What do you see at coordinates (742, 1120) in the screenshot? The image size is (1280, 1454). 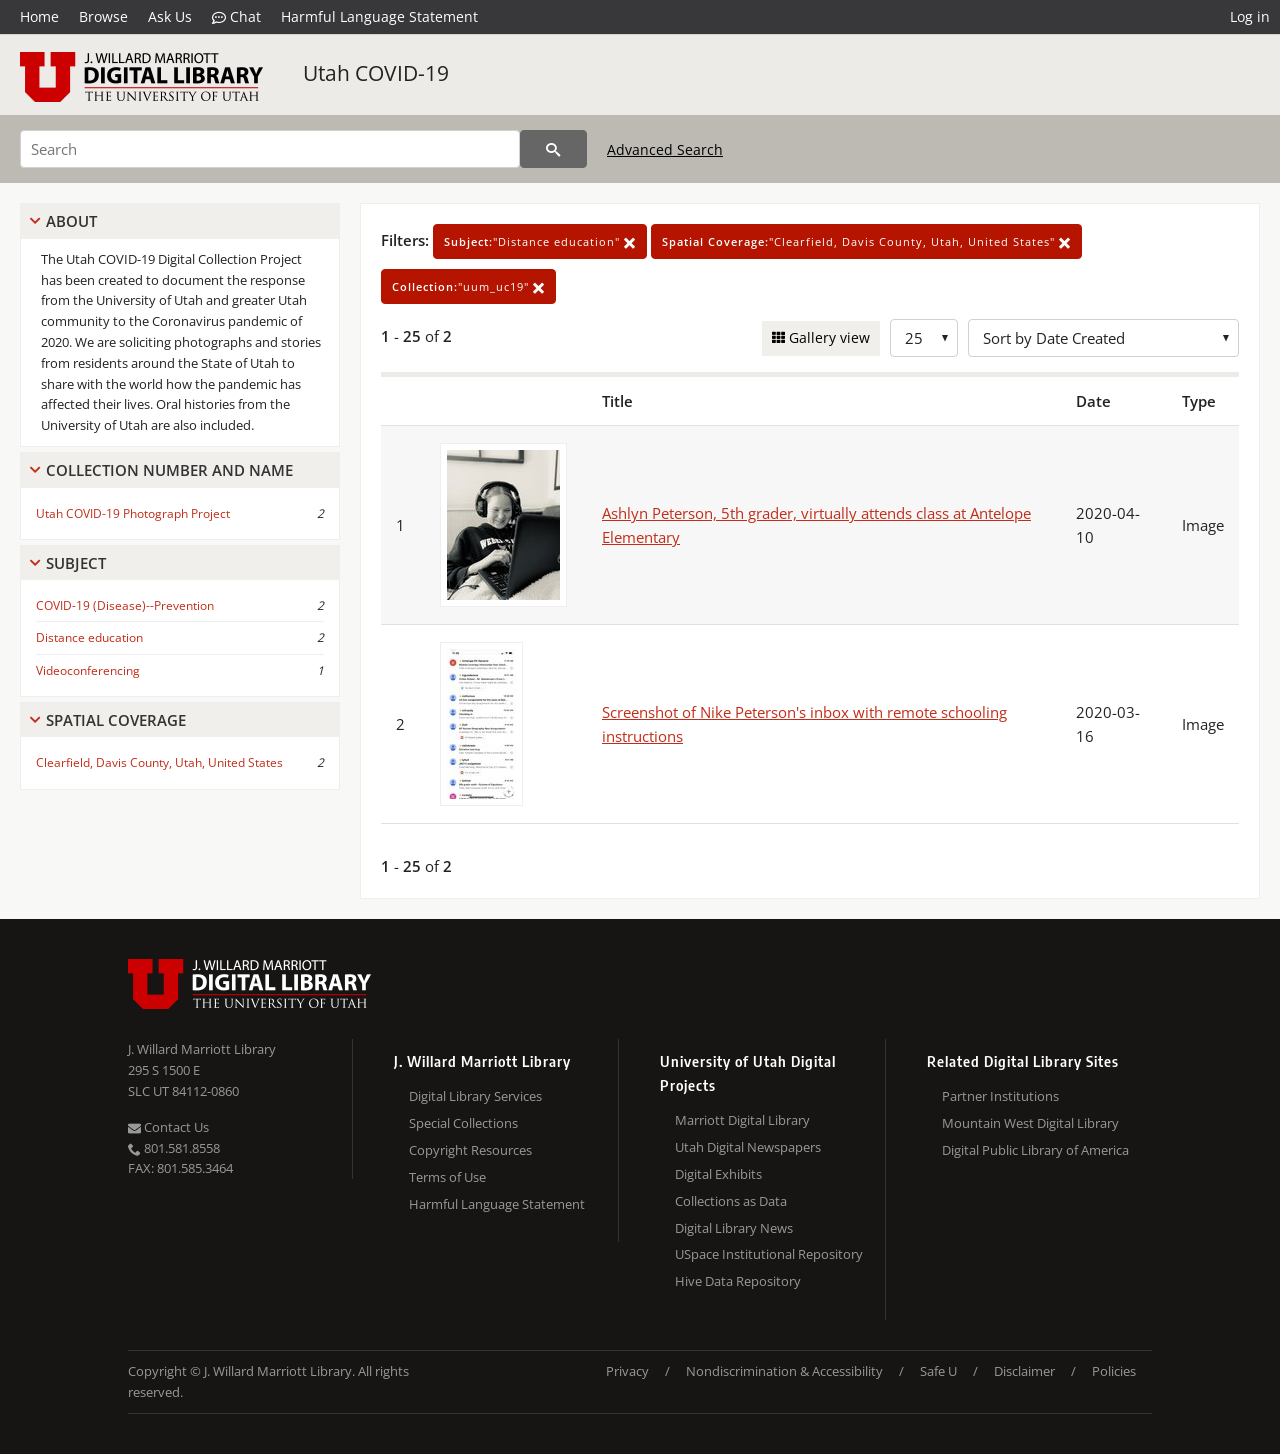 I see `Marriott Digital Library` at bounding box center [742, 1120].